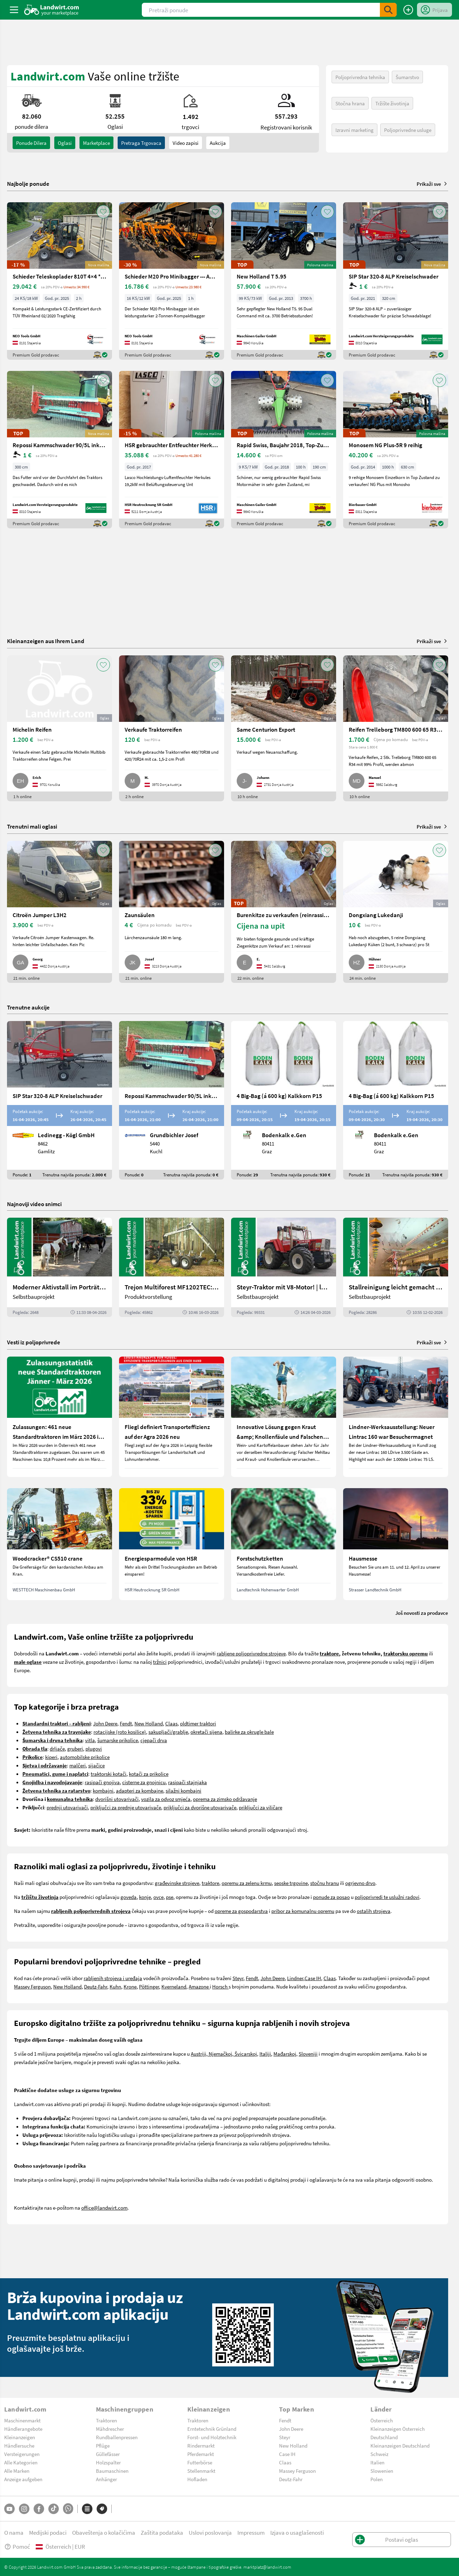 The image size is (459, 2576). Describe the element at coordinates (160, 1661) in the screenshot. I see `tržnici` at that location.